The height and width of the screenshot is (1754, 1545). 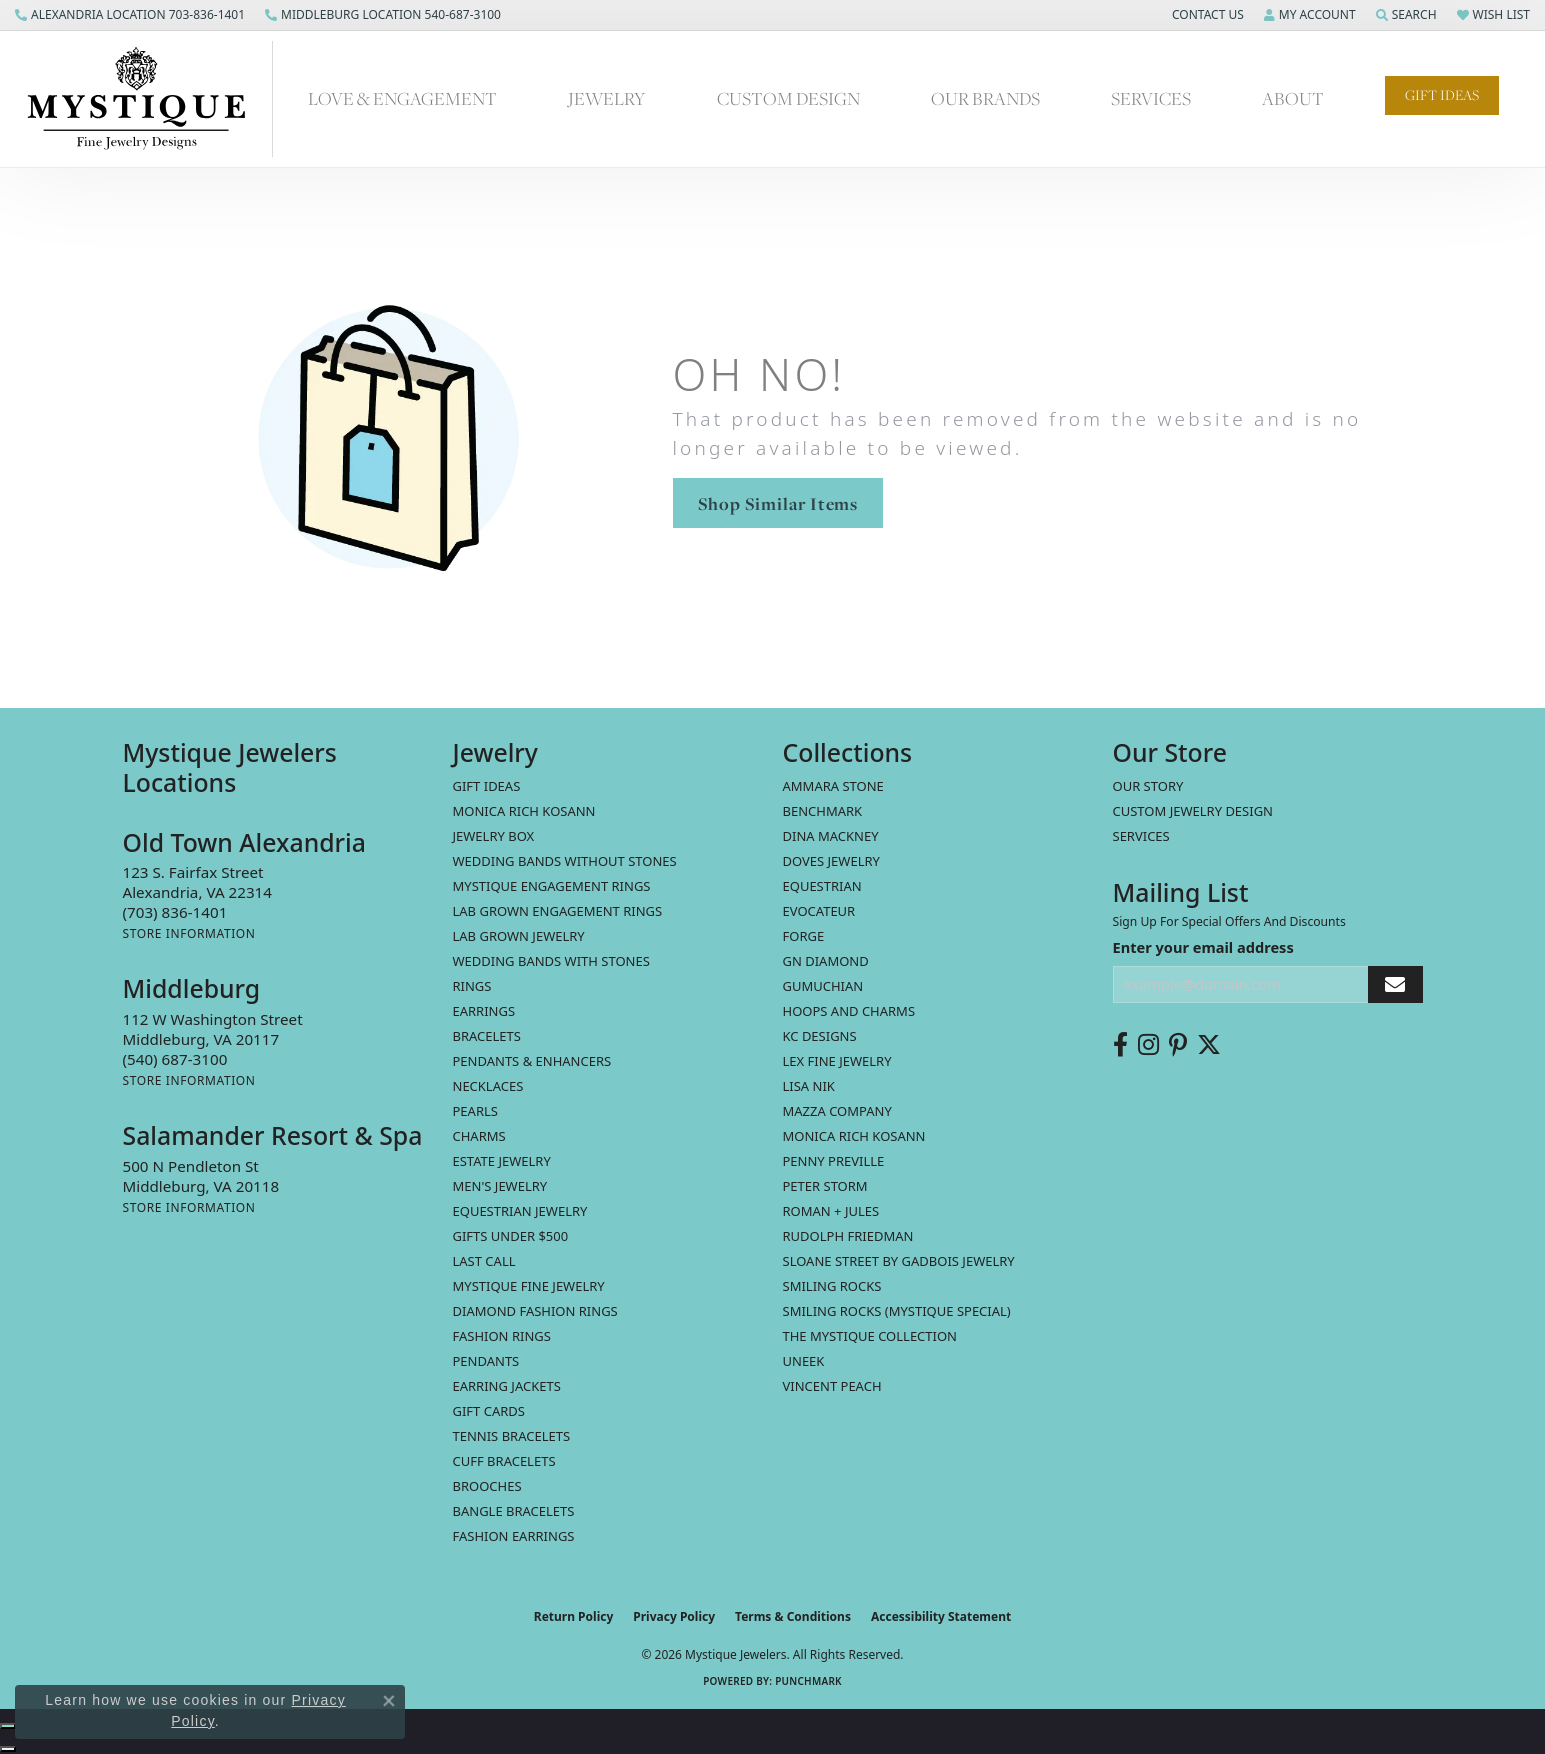 I want to click on Love & Engagement, so click(x=402, y=98).